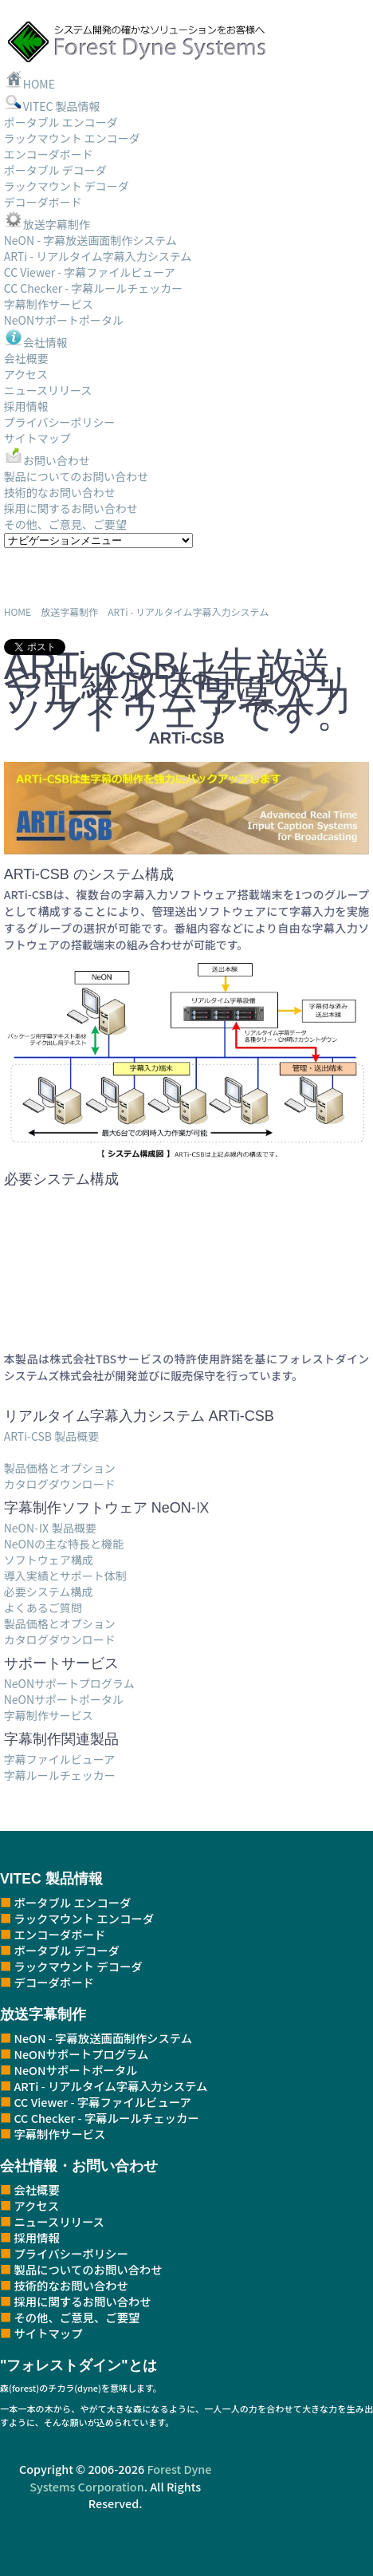 The height and width of the screenshot is (2576, 373). I want to click on 必要システム構成, so click(48, 1592).